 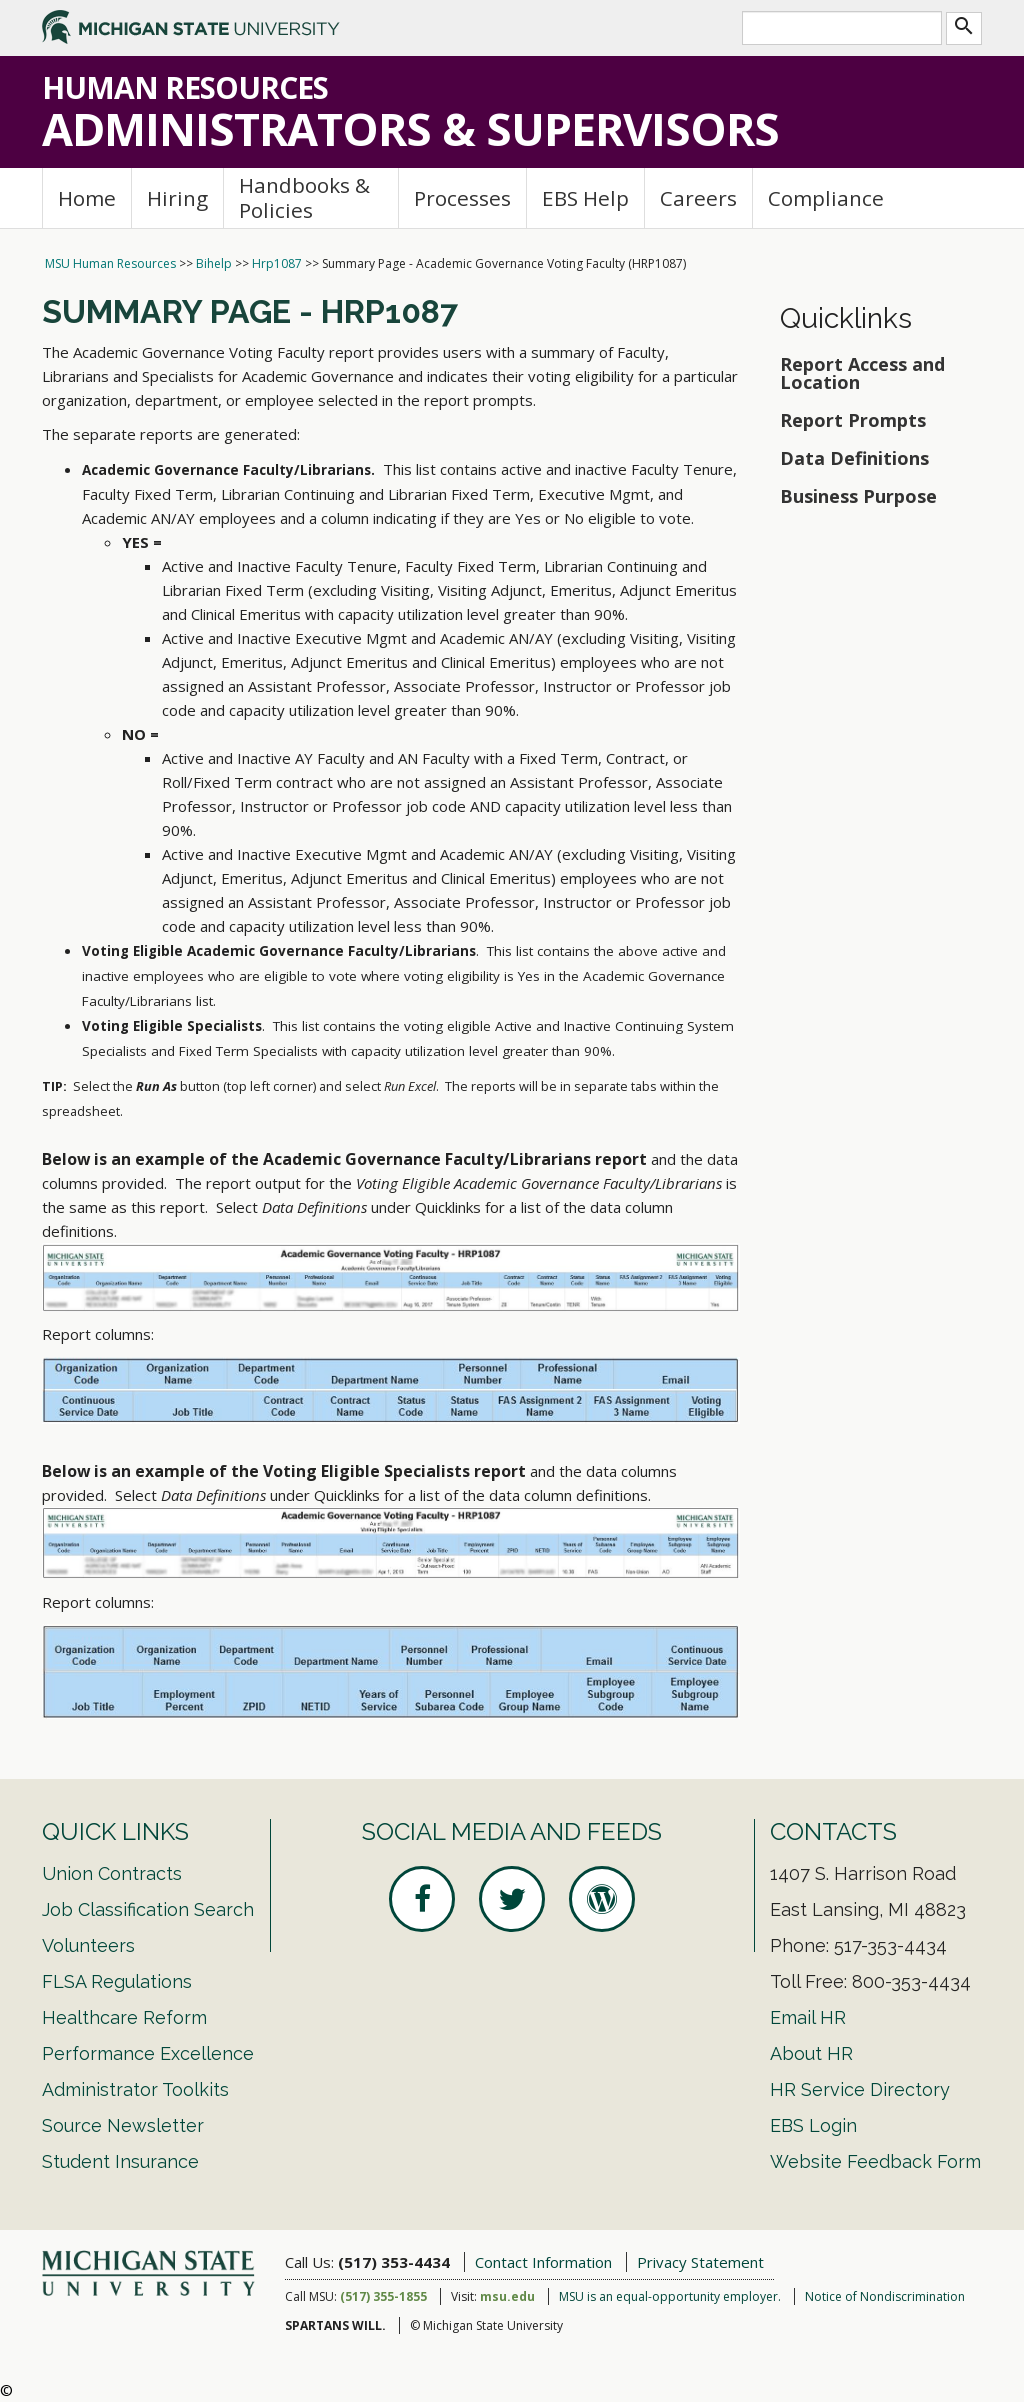 What do you see at coordinates (811, 2053) in the screenshot?
I see `About HR` at bounding box center [811, 2053].